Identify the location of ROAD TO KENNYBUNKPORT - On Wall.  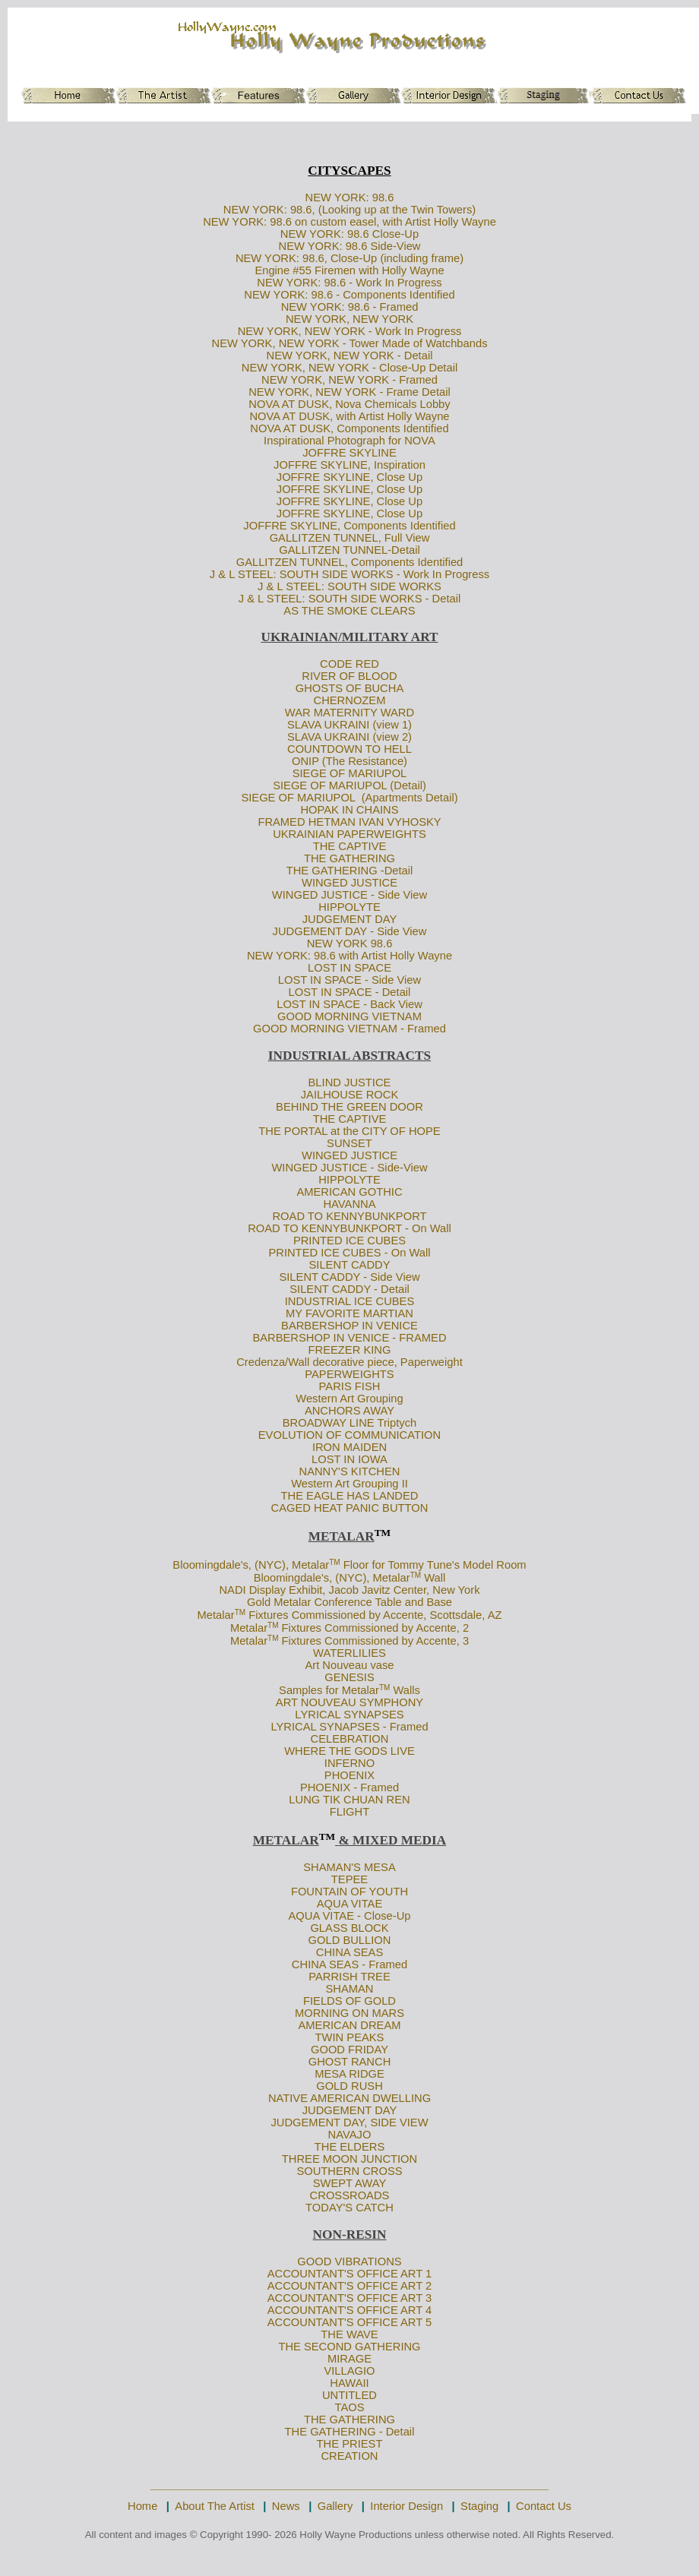
(349, 1228).